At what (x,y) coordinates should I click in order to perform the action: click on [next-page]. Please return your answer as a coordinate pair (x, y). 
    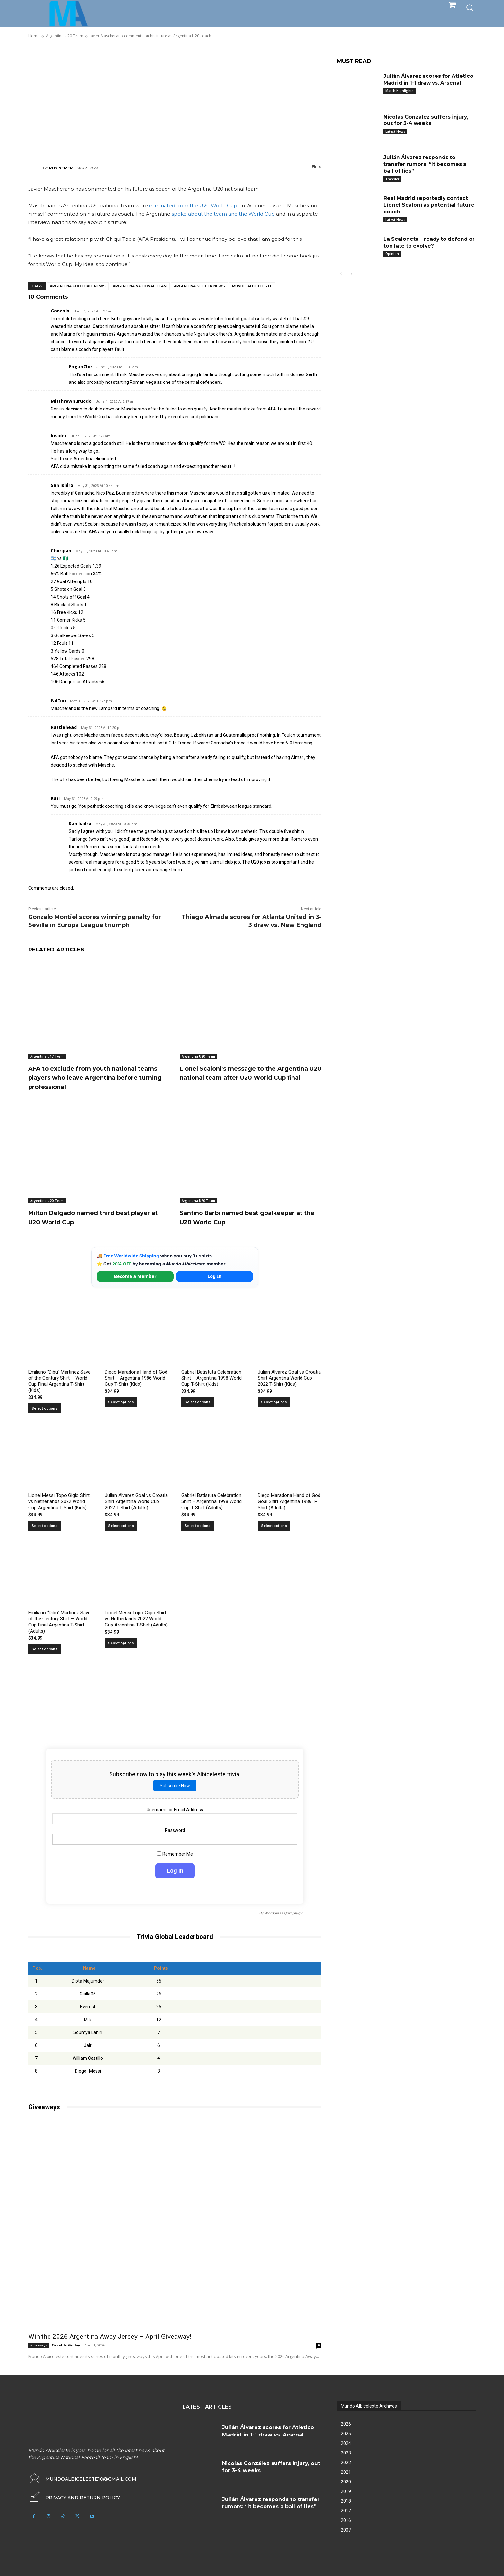
    Looking at the image, I should click on (351, 274).